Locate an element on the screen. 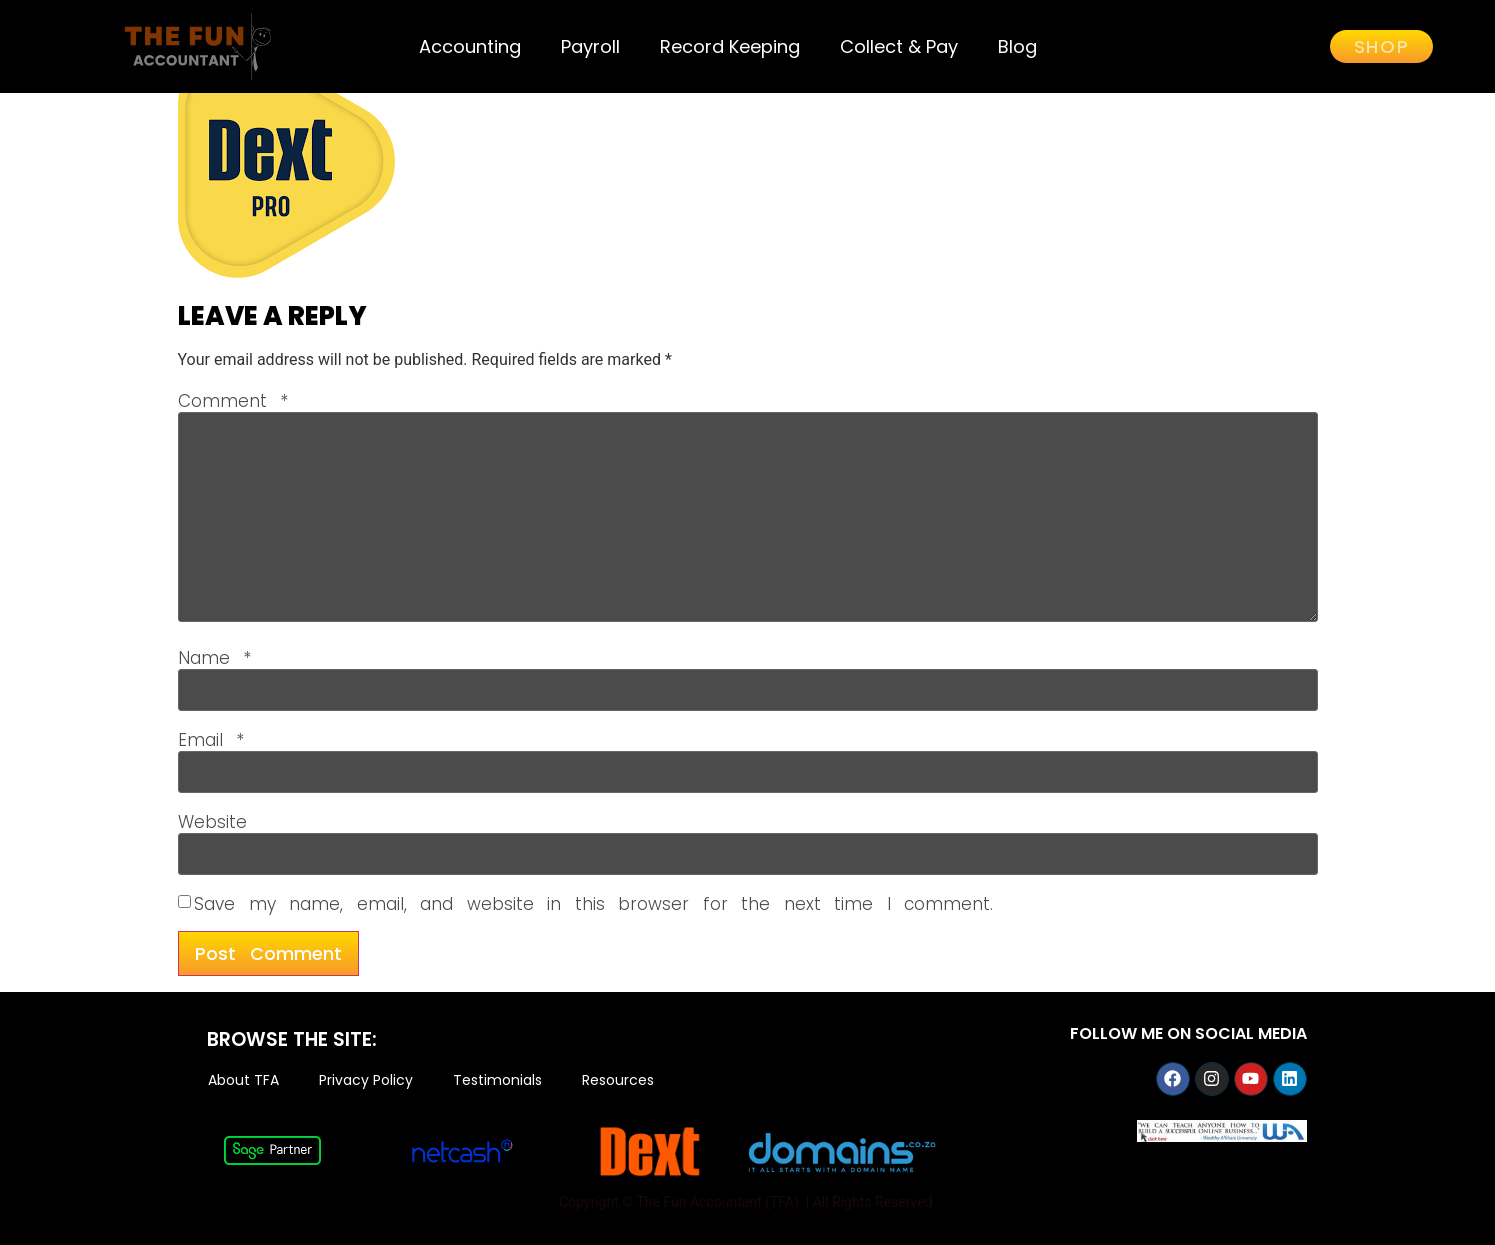 The image size is (1495, 1245). Record Keeping is located at coordinates (730, 46).